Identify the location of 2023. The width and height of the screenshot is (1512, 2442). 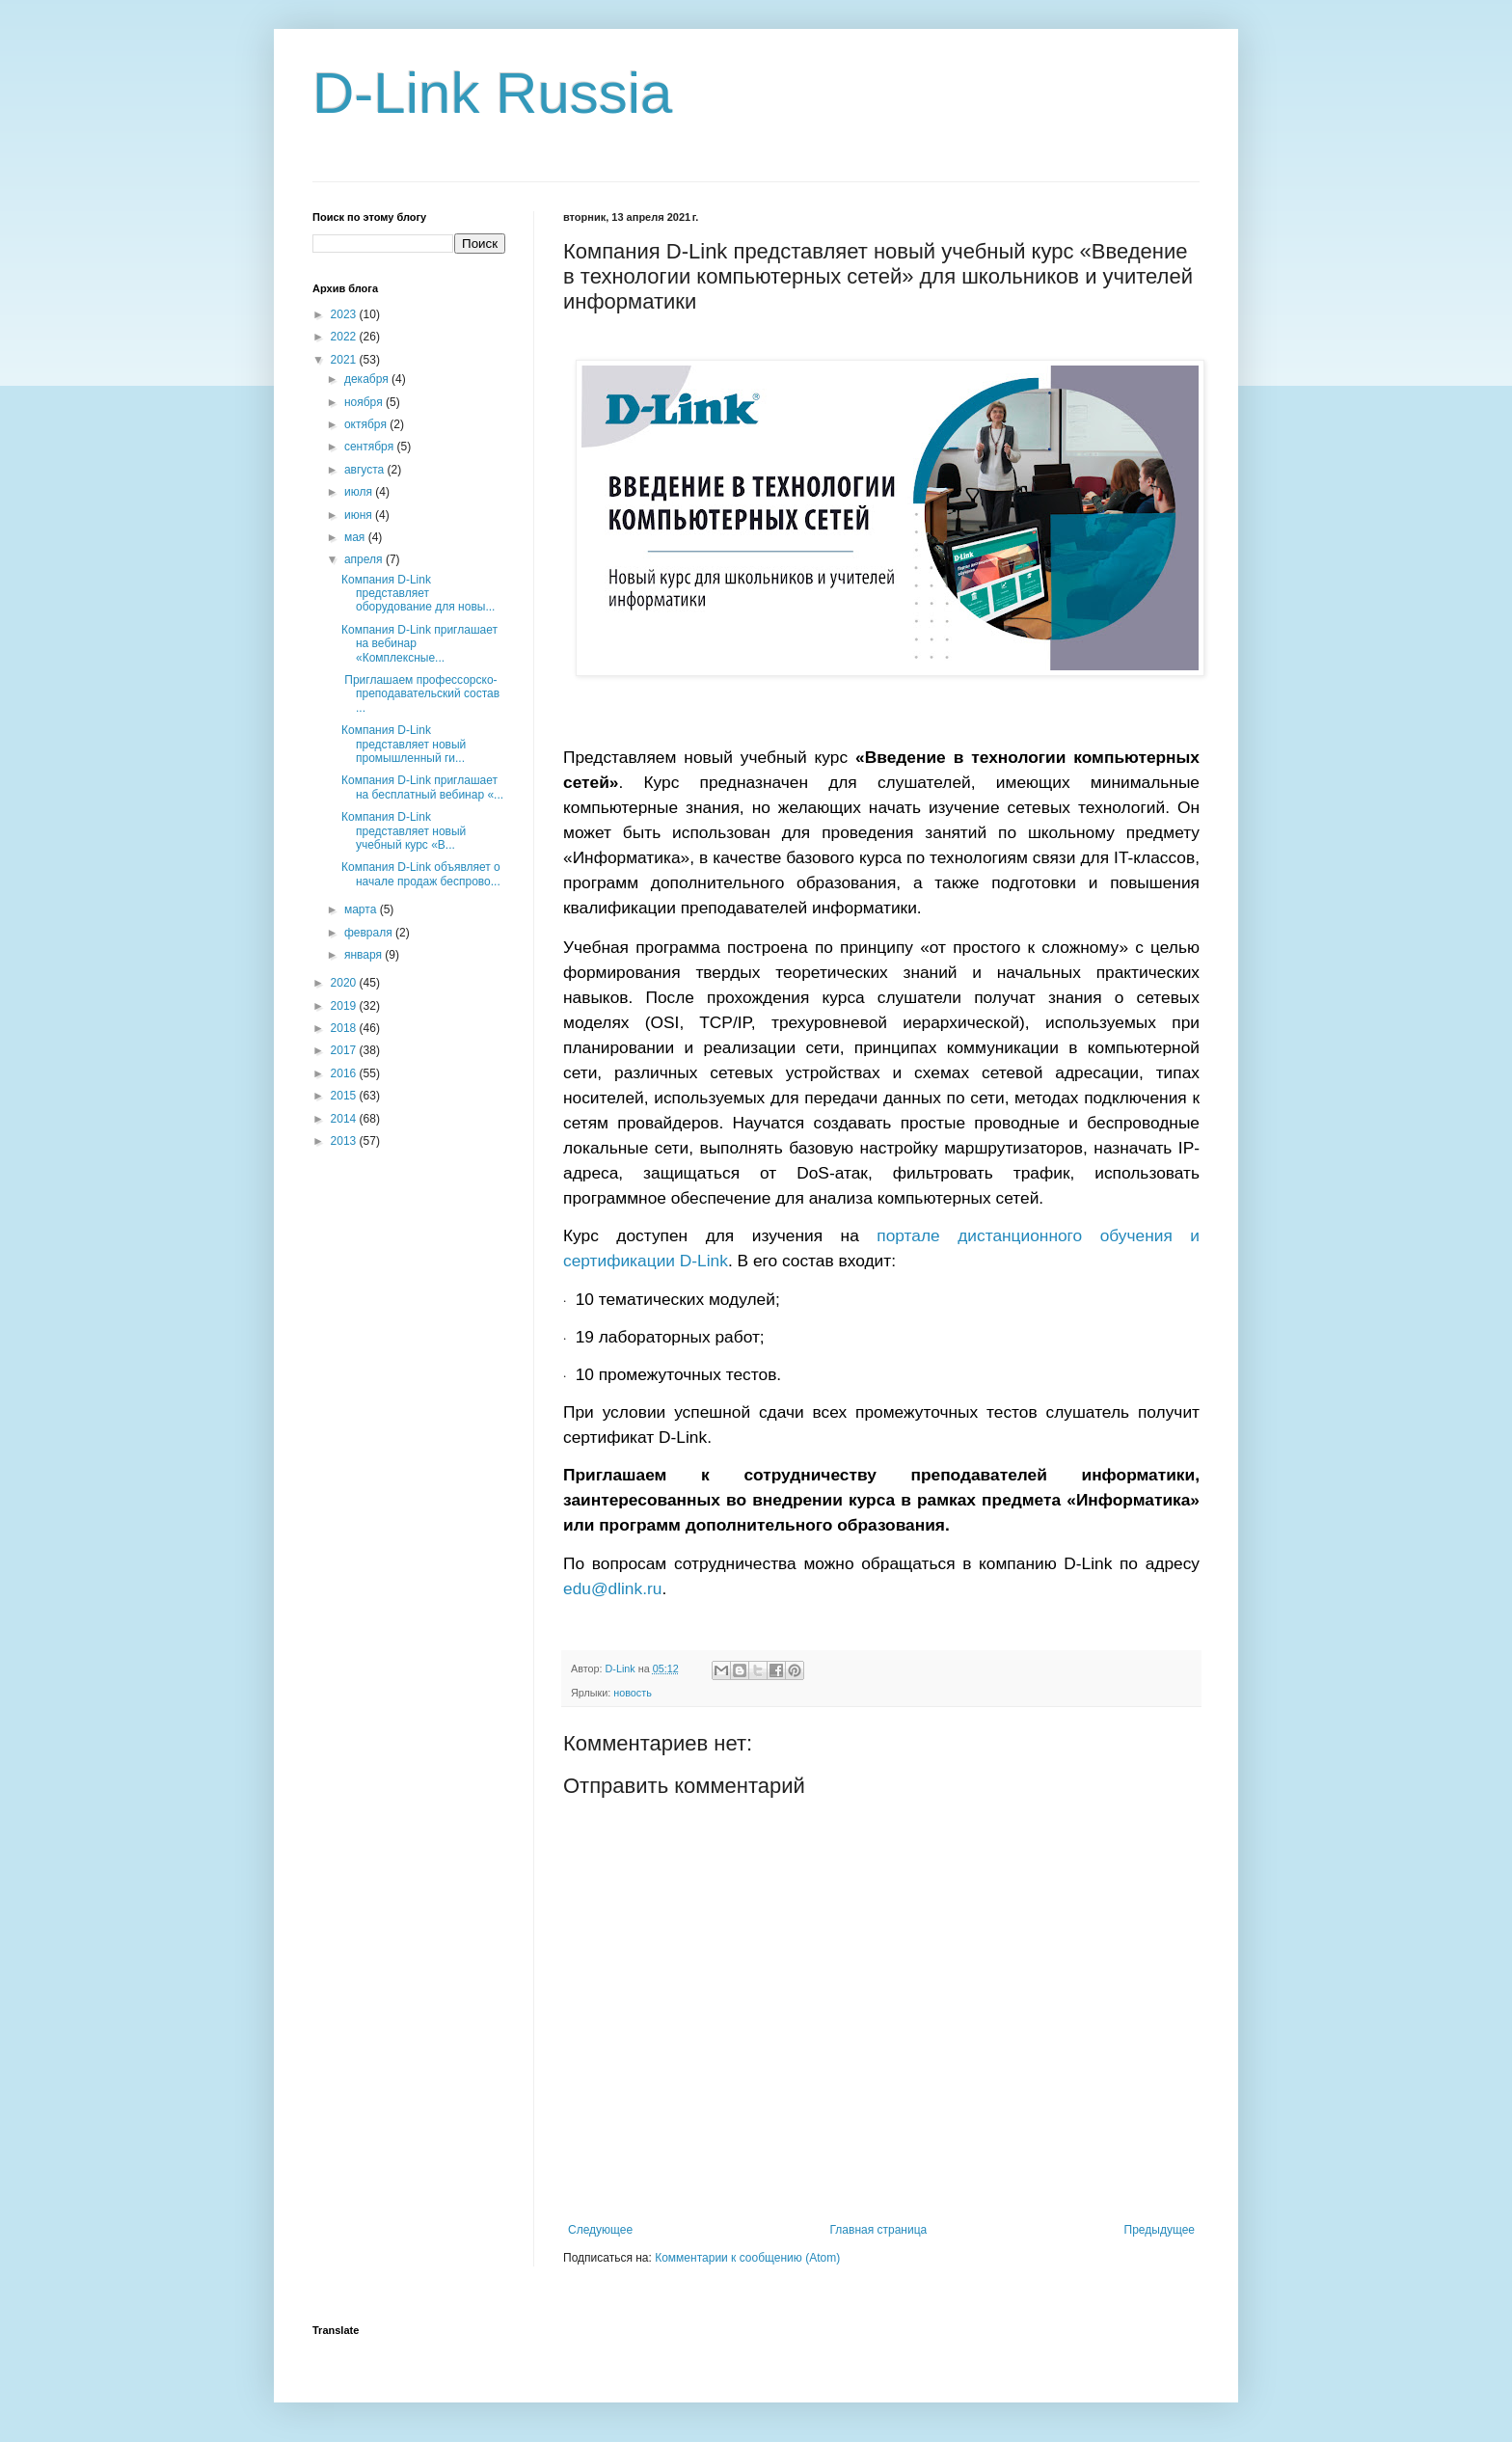
(345, 314).